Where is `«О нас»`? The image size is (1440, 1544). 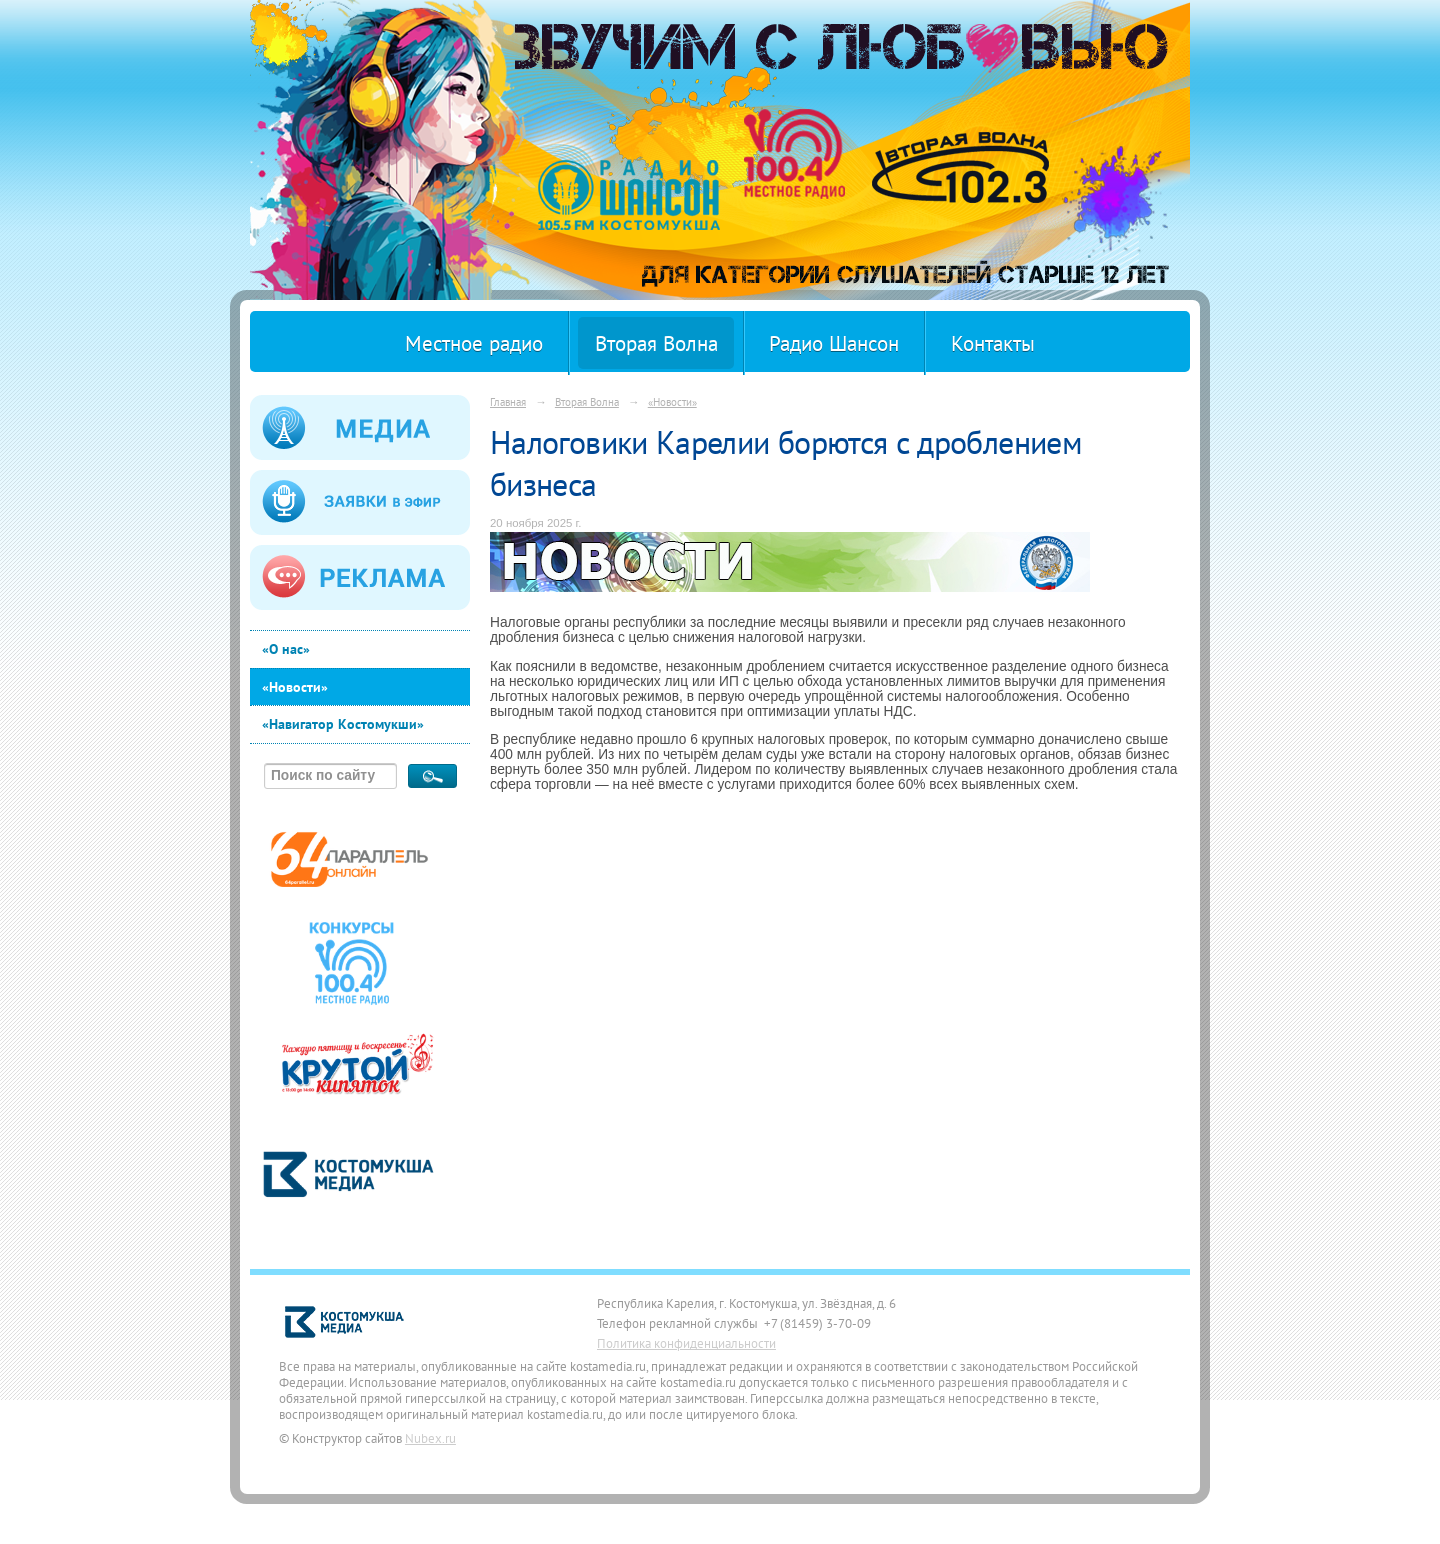
«О нас» is located at coordinates (286, 649).